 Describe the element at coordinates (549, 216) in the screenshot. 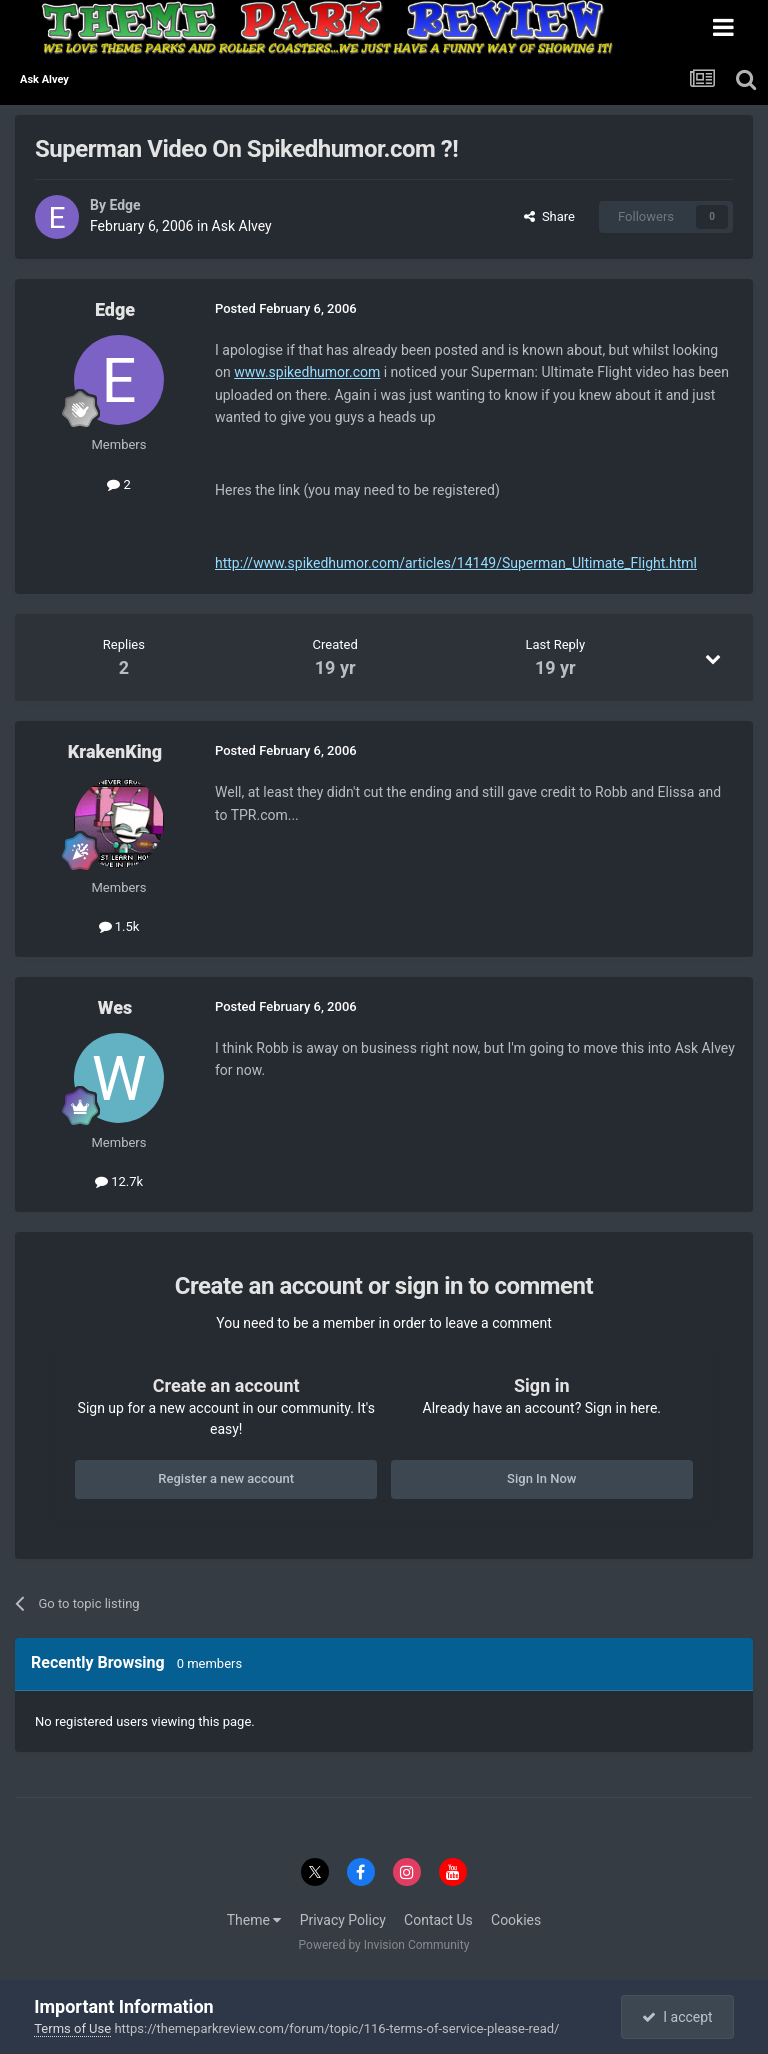

I see `Share` at that location.